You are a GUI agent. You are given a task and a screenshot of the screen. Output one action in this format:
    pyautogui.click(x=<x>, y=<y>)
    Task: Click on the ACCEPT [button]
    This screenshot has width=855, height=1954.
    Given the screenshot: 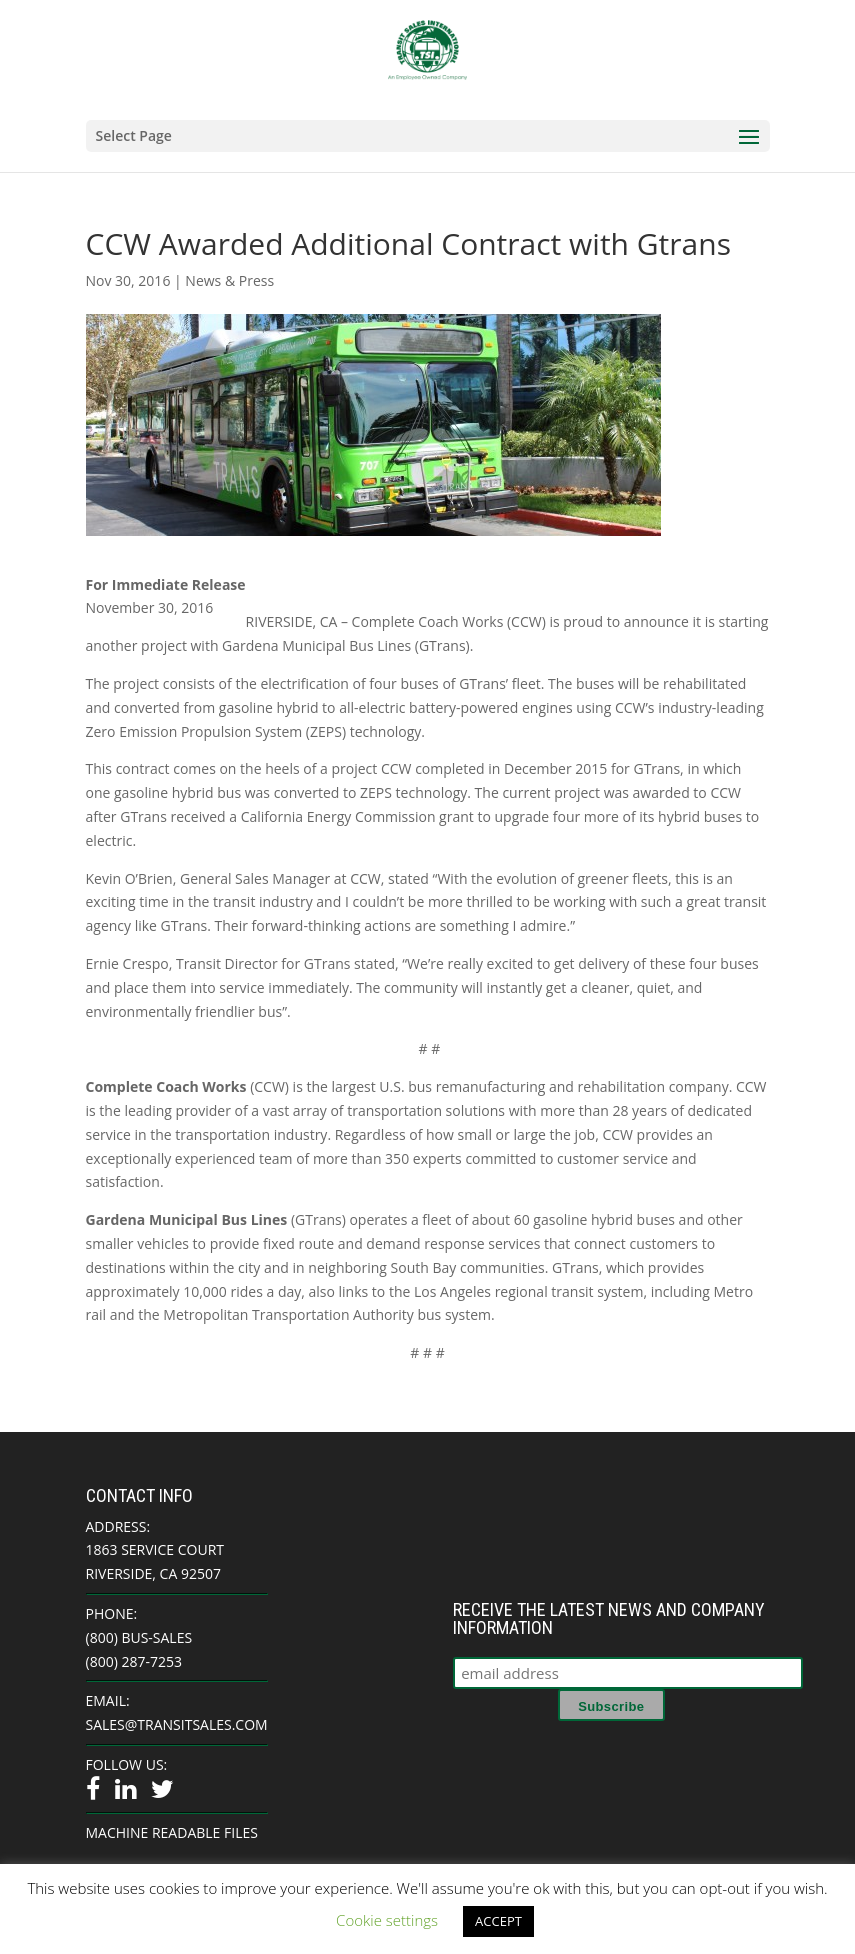 What is the action you would take?
    pyautogui.click(x=498, y=1921)
    